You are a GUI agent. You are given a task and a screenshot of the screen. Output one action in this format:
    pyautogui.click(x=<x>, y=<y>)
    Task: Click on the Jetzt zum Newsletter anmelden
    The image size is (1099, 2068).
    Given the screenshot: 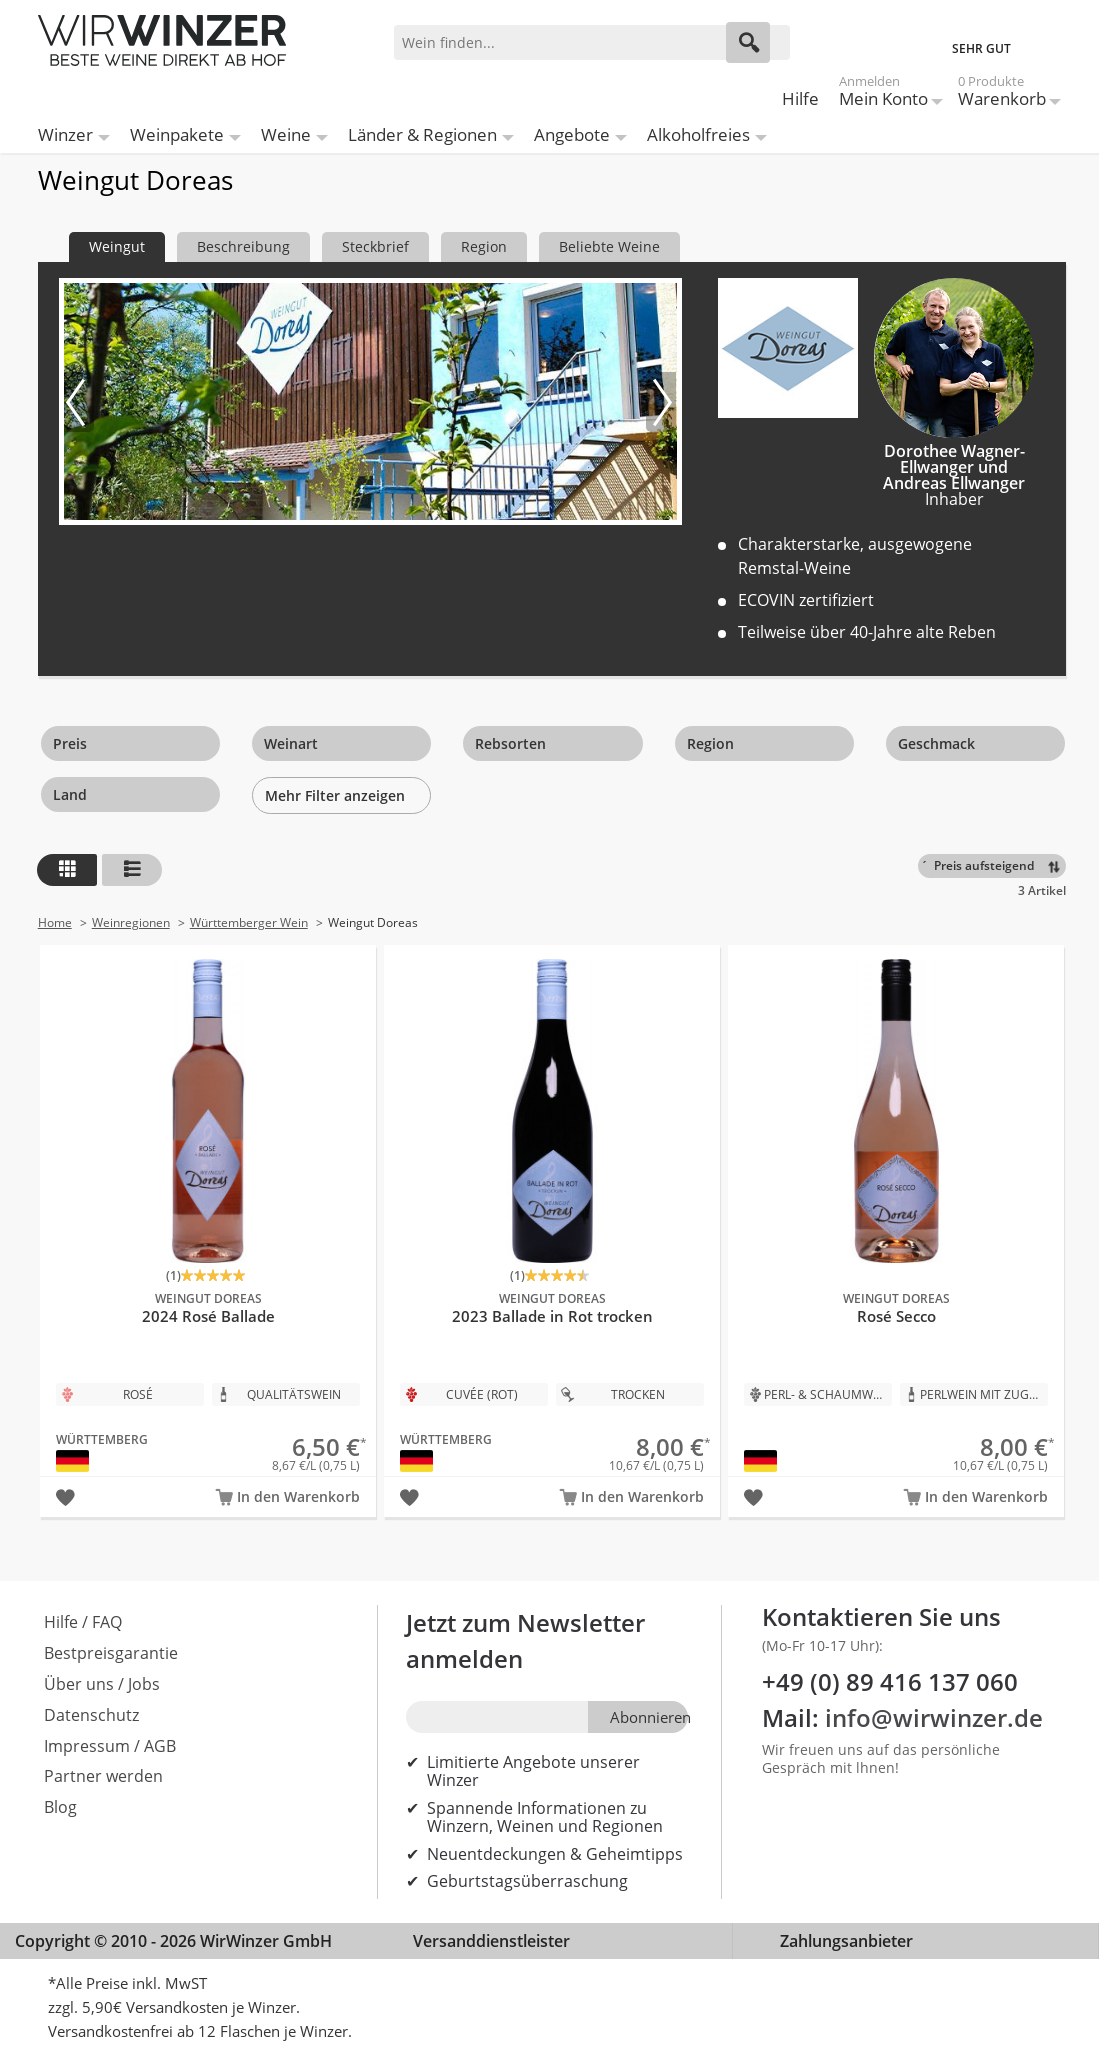 What is the action you would take?
    pyautogui.click(x=525, y=1640)
    